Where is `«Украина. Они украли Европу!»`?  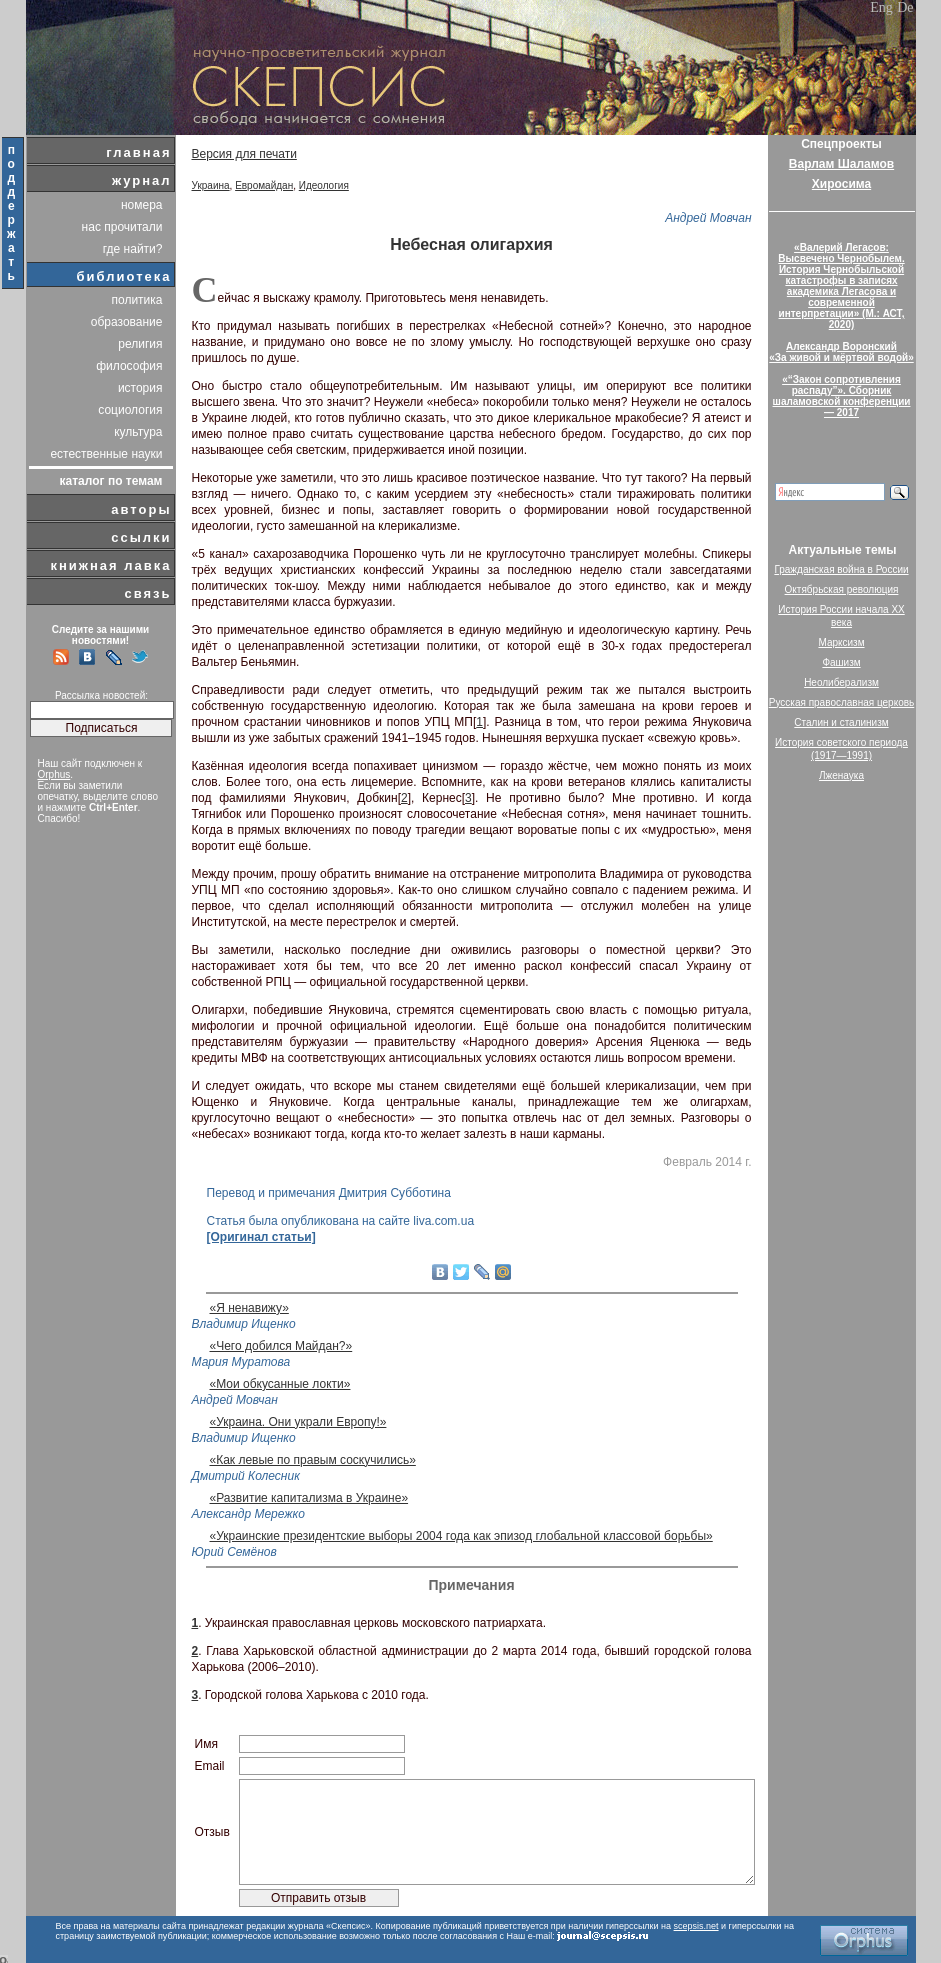
«Украина. Они украли Европу!» is located at coordinates (298, 1422).